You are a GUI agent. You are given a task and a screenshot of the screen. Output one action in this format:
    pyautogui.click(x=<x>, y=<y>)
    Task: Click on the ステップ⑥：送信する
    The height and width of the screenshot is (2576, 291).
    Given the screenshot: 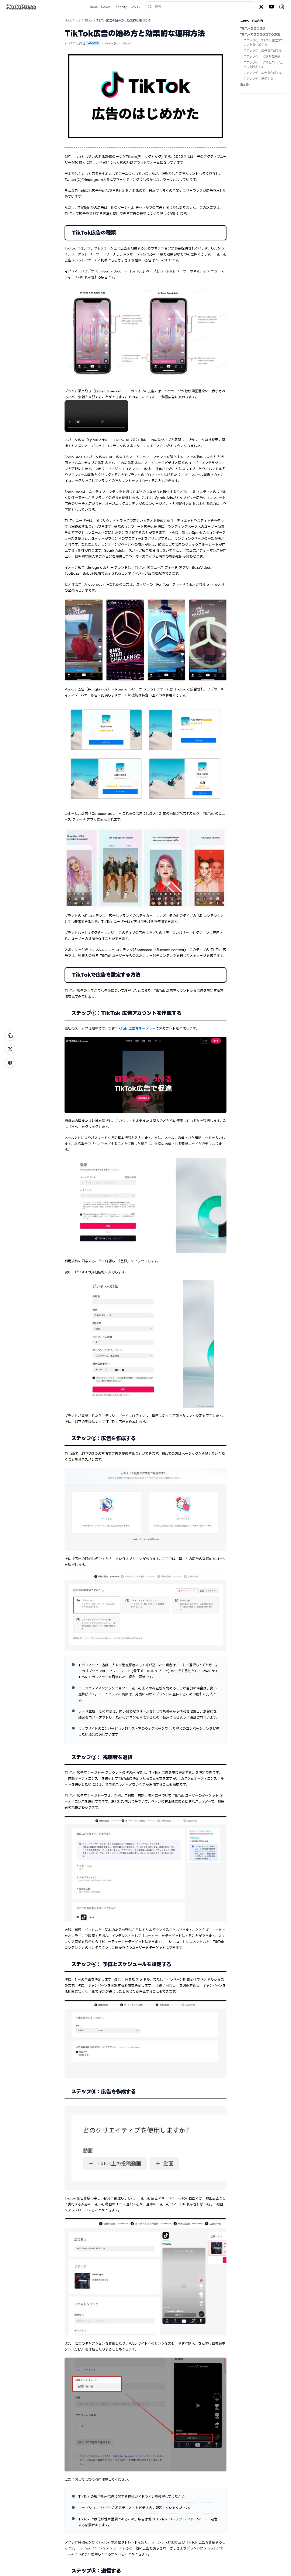 What is the action you would take?
    pyautogui.click(x=258, y=79)
    